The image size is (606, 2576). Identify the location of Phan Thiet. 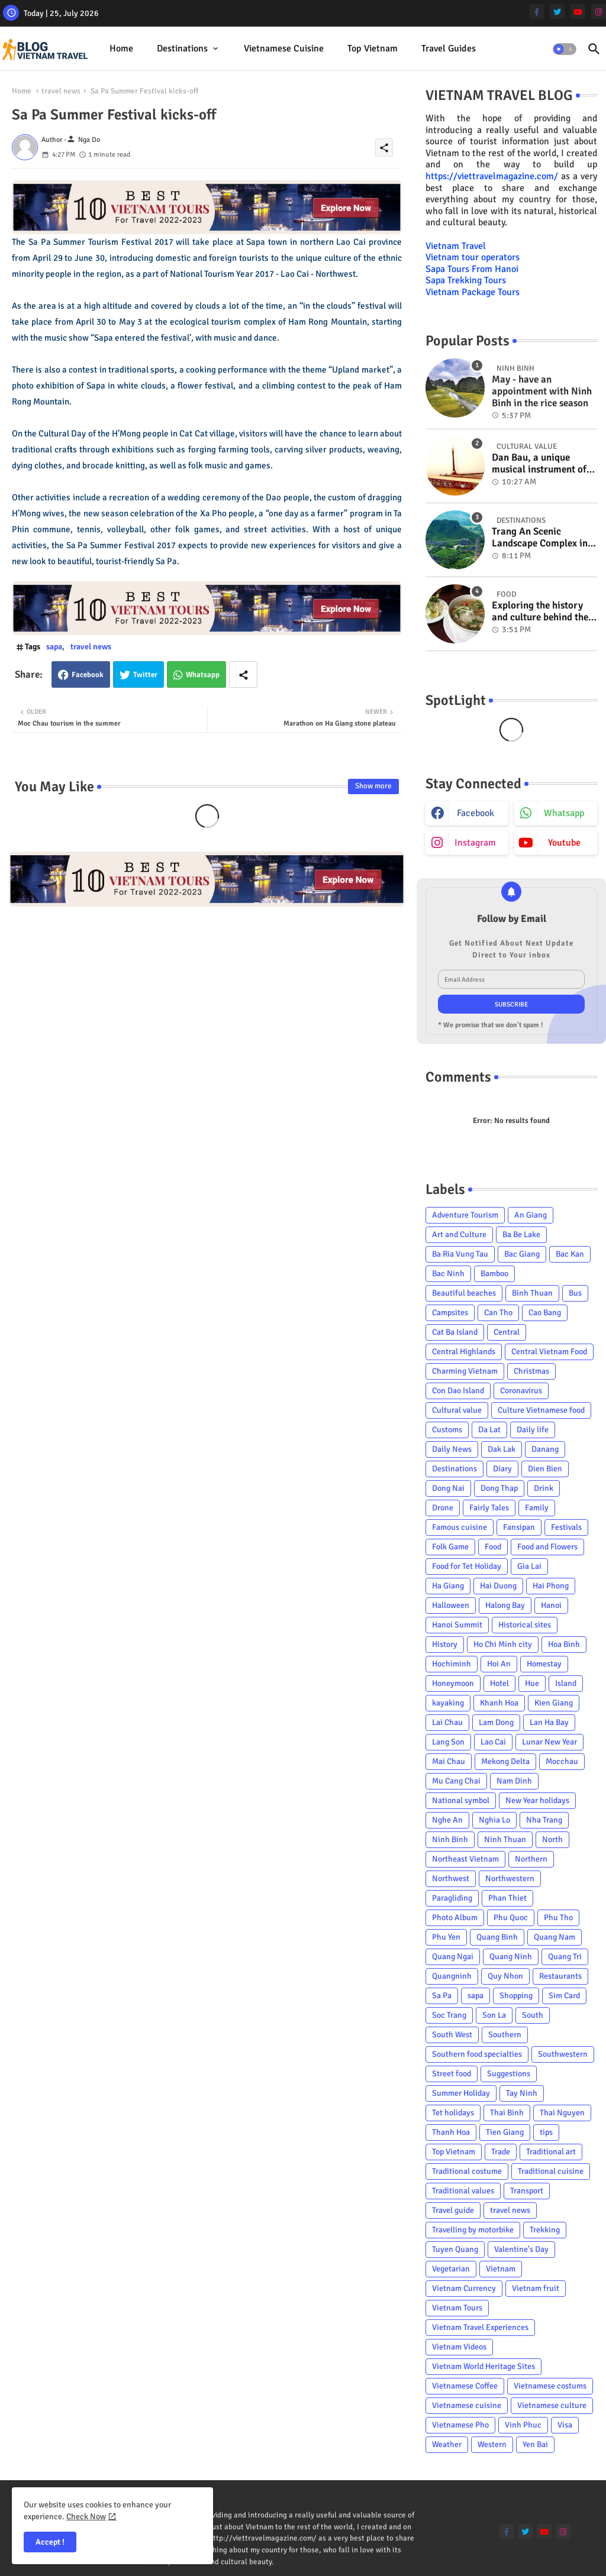
(507, 1898).